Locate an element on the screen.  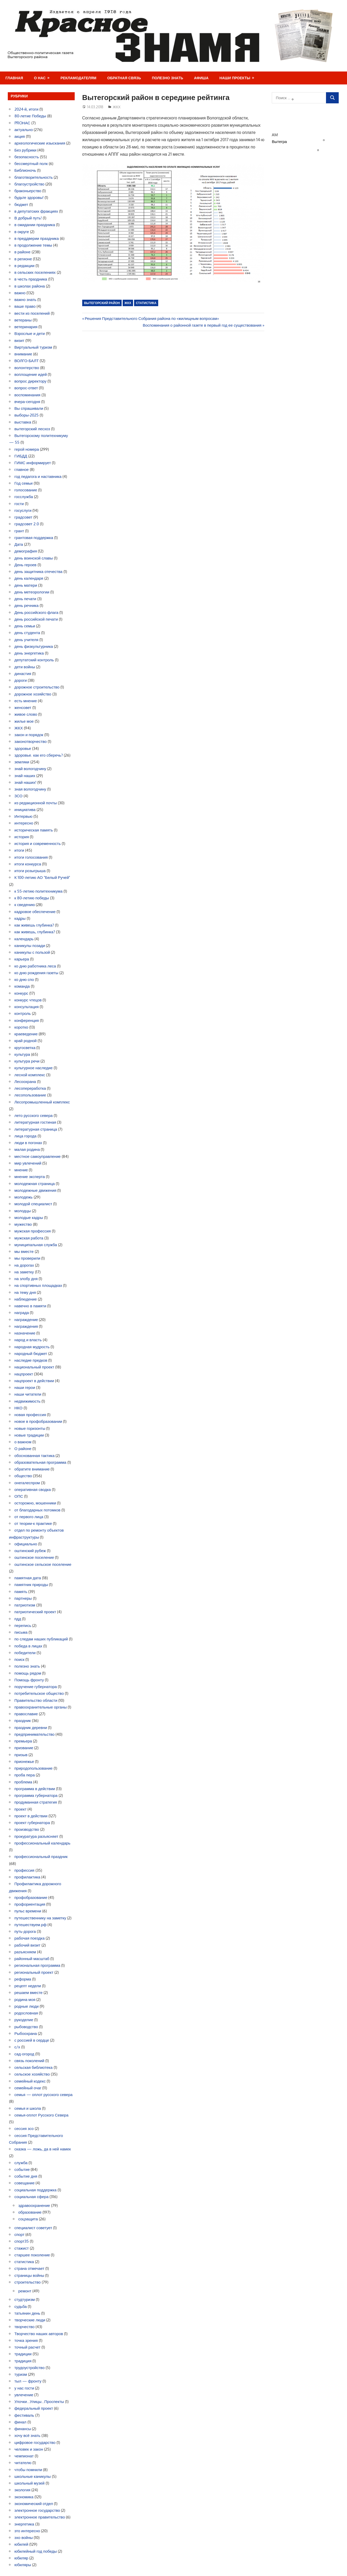
календарь is located at coordinates (24, 938).